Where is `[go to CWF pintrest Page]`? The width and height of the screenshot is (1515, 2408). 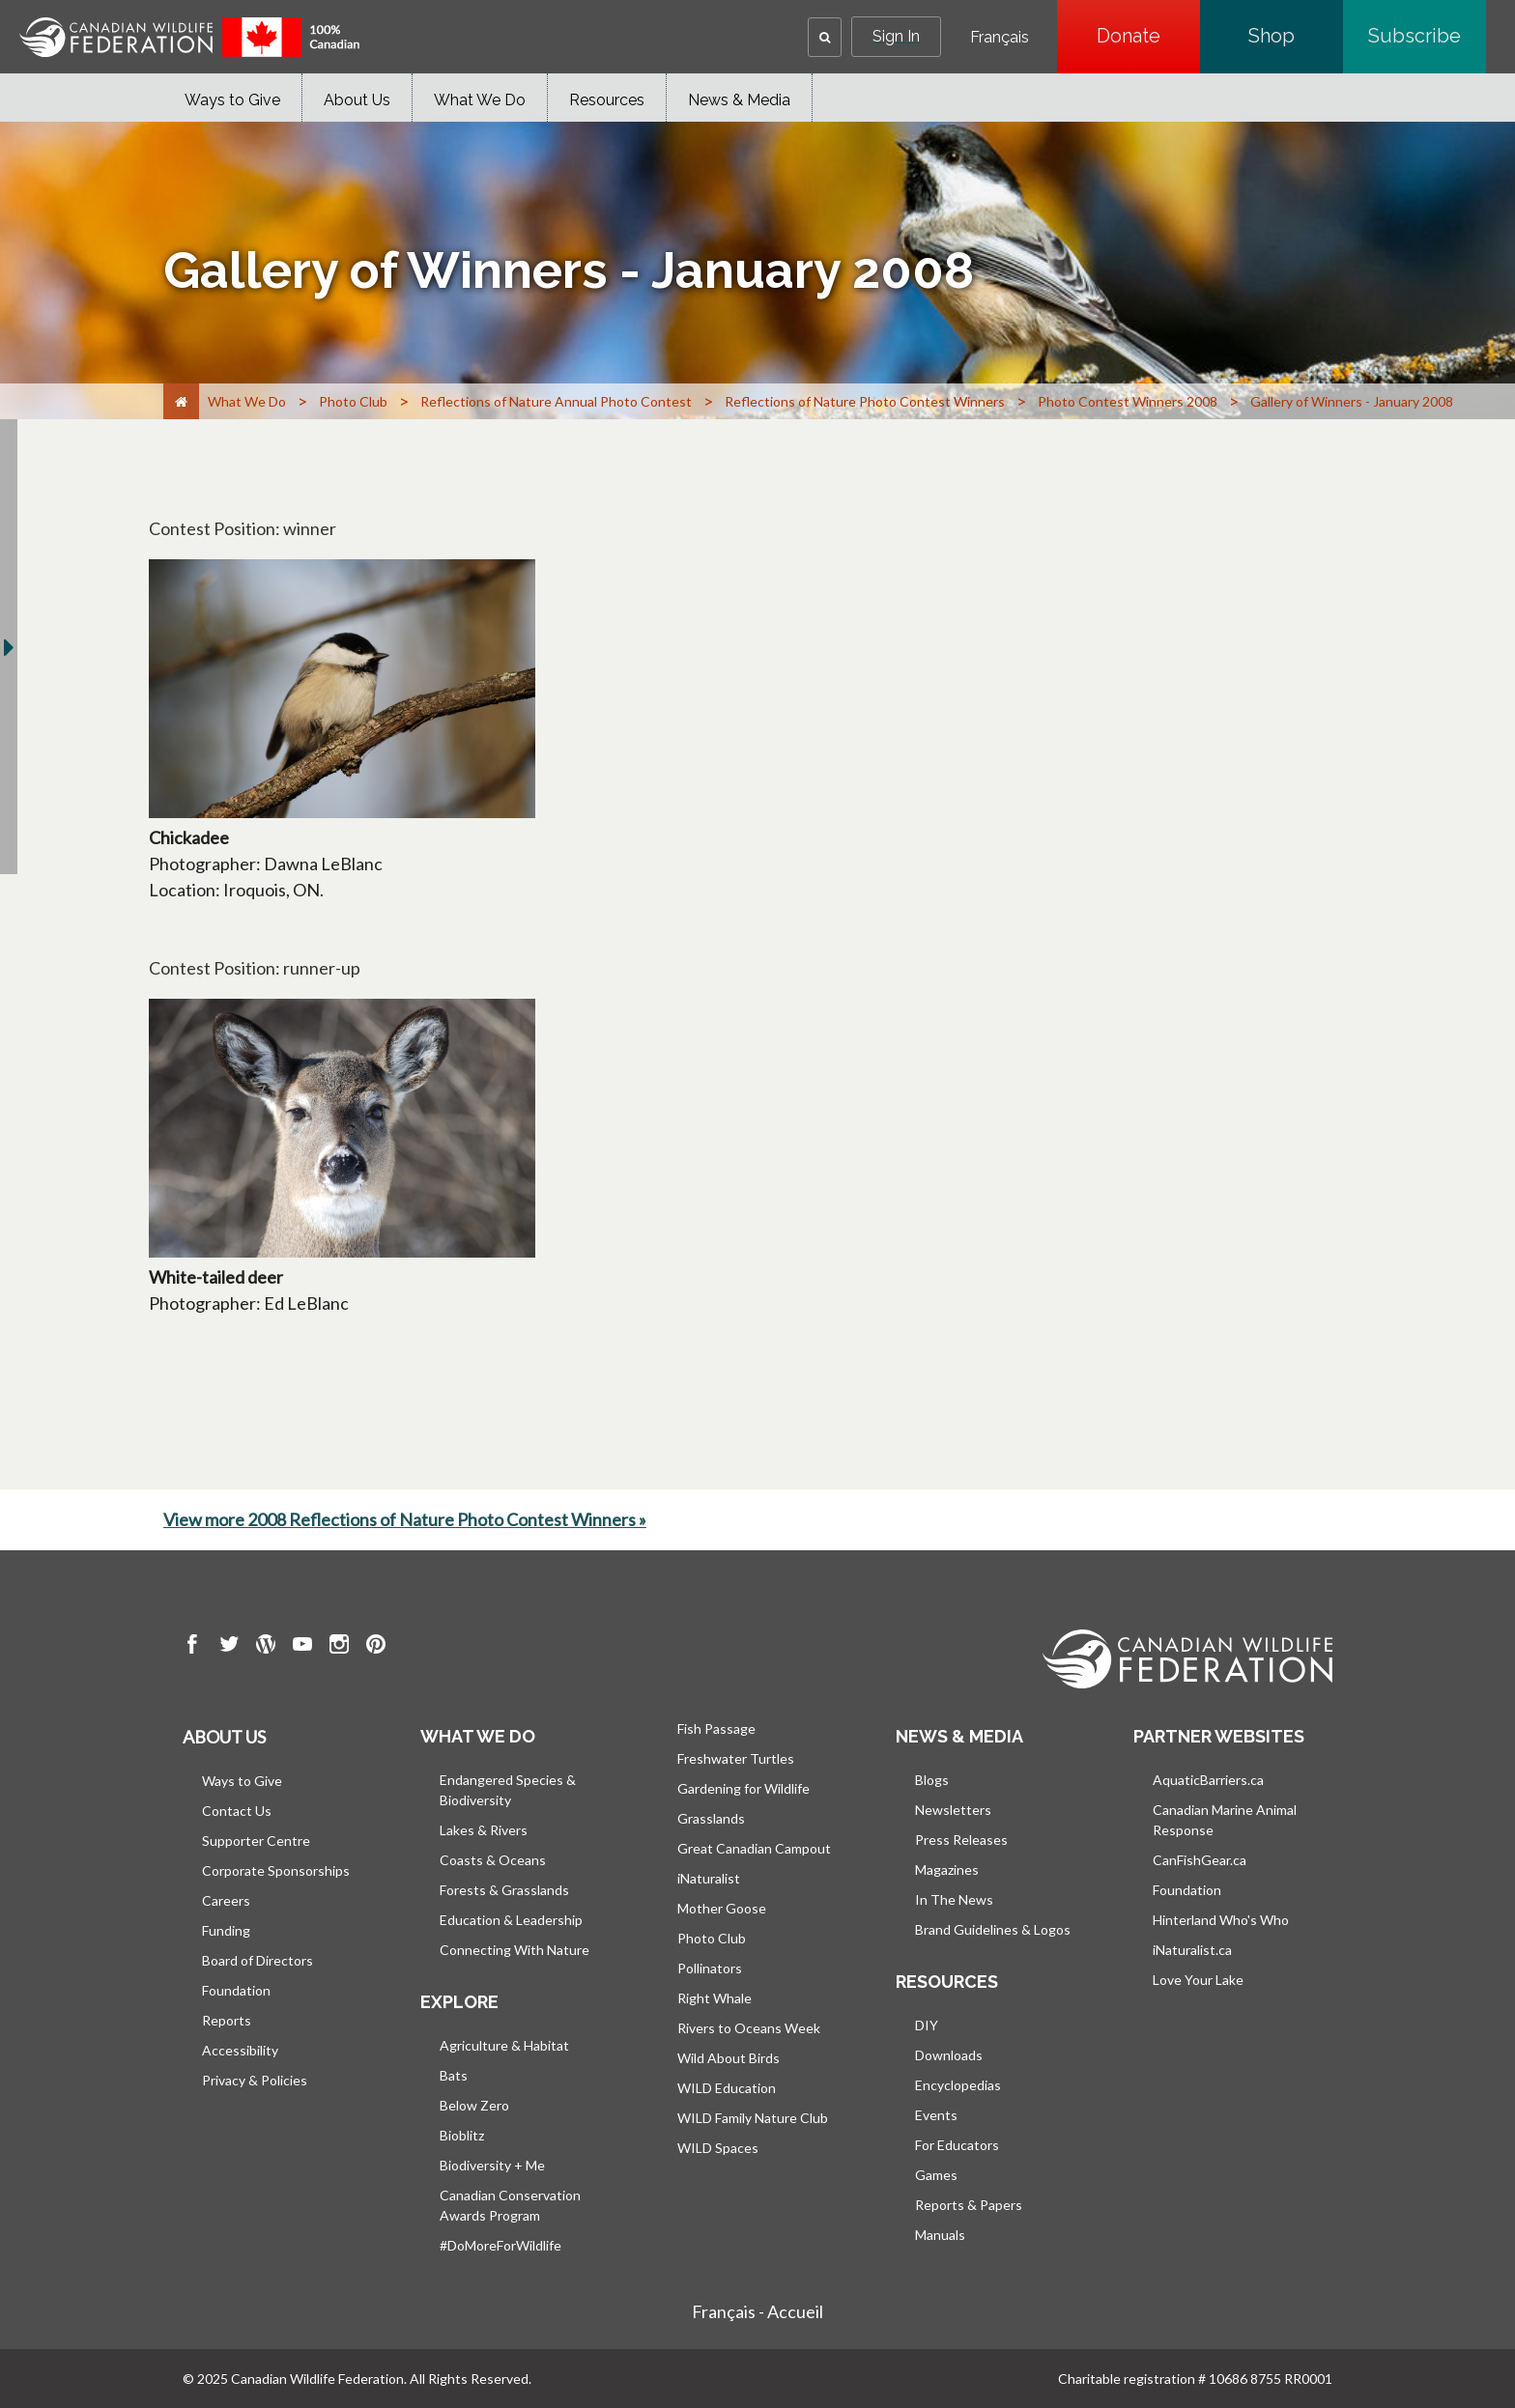
[go to CWF pintrest Page] is located at coordinates (376, 1646).